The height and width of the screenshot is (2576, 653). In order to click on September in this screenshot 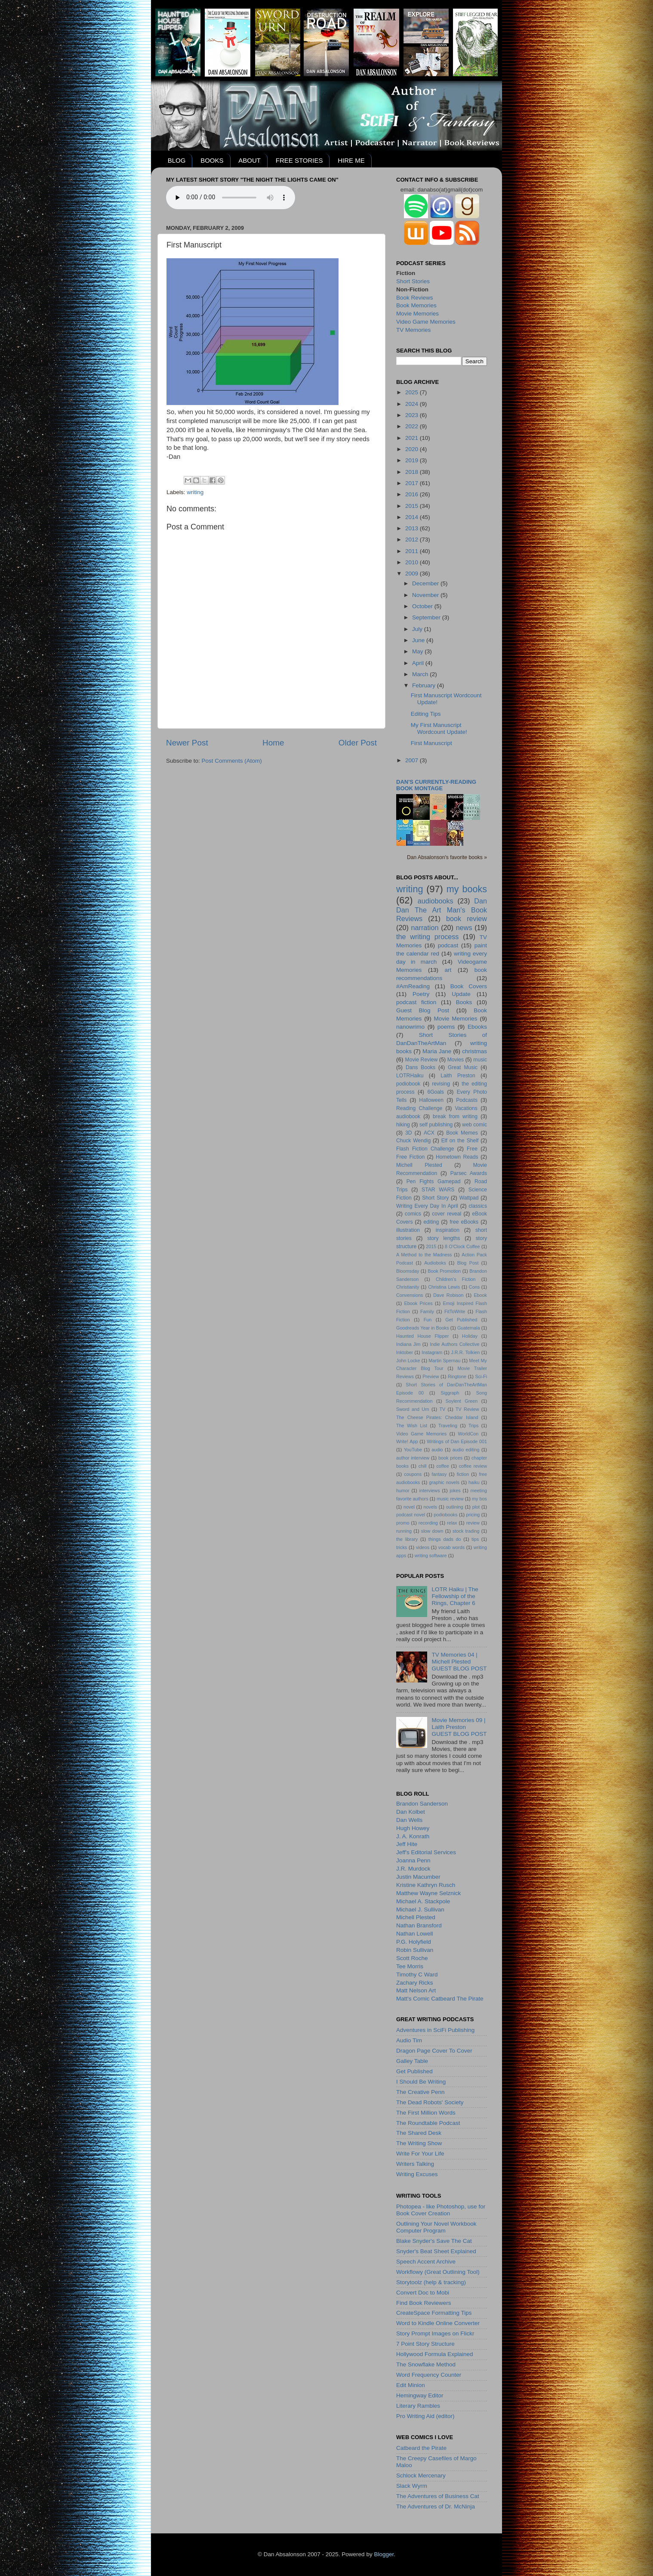, I will do `click(427, 617)`.